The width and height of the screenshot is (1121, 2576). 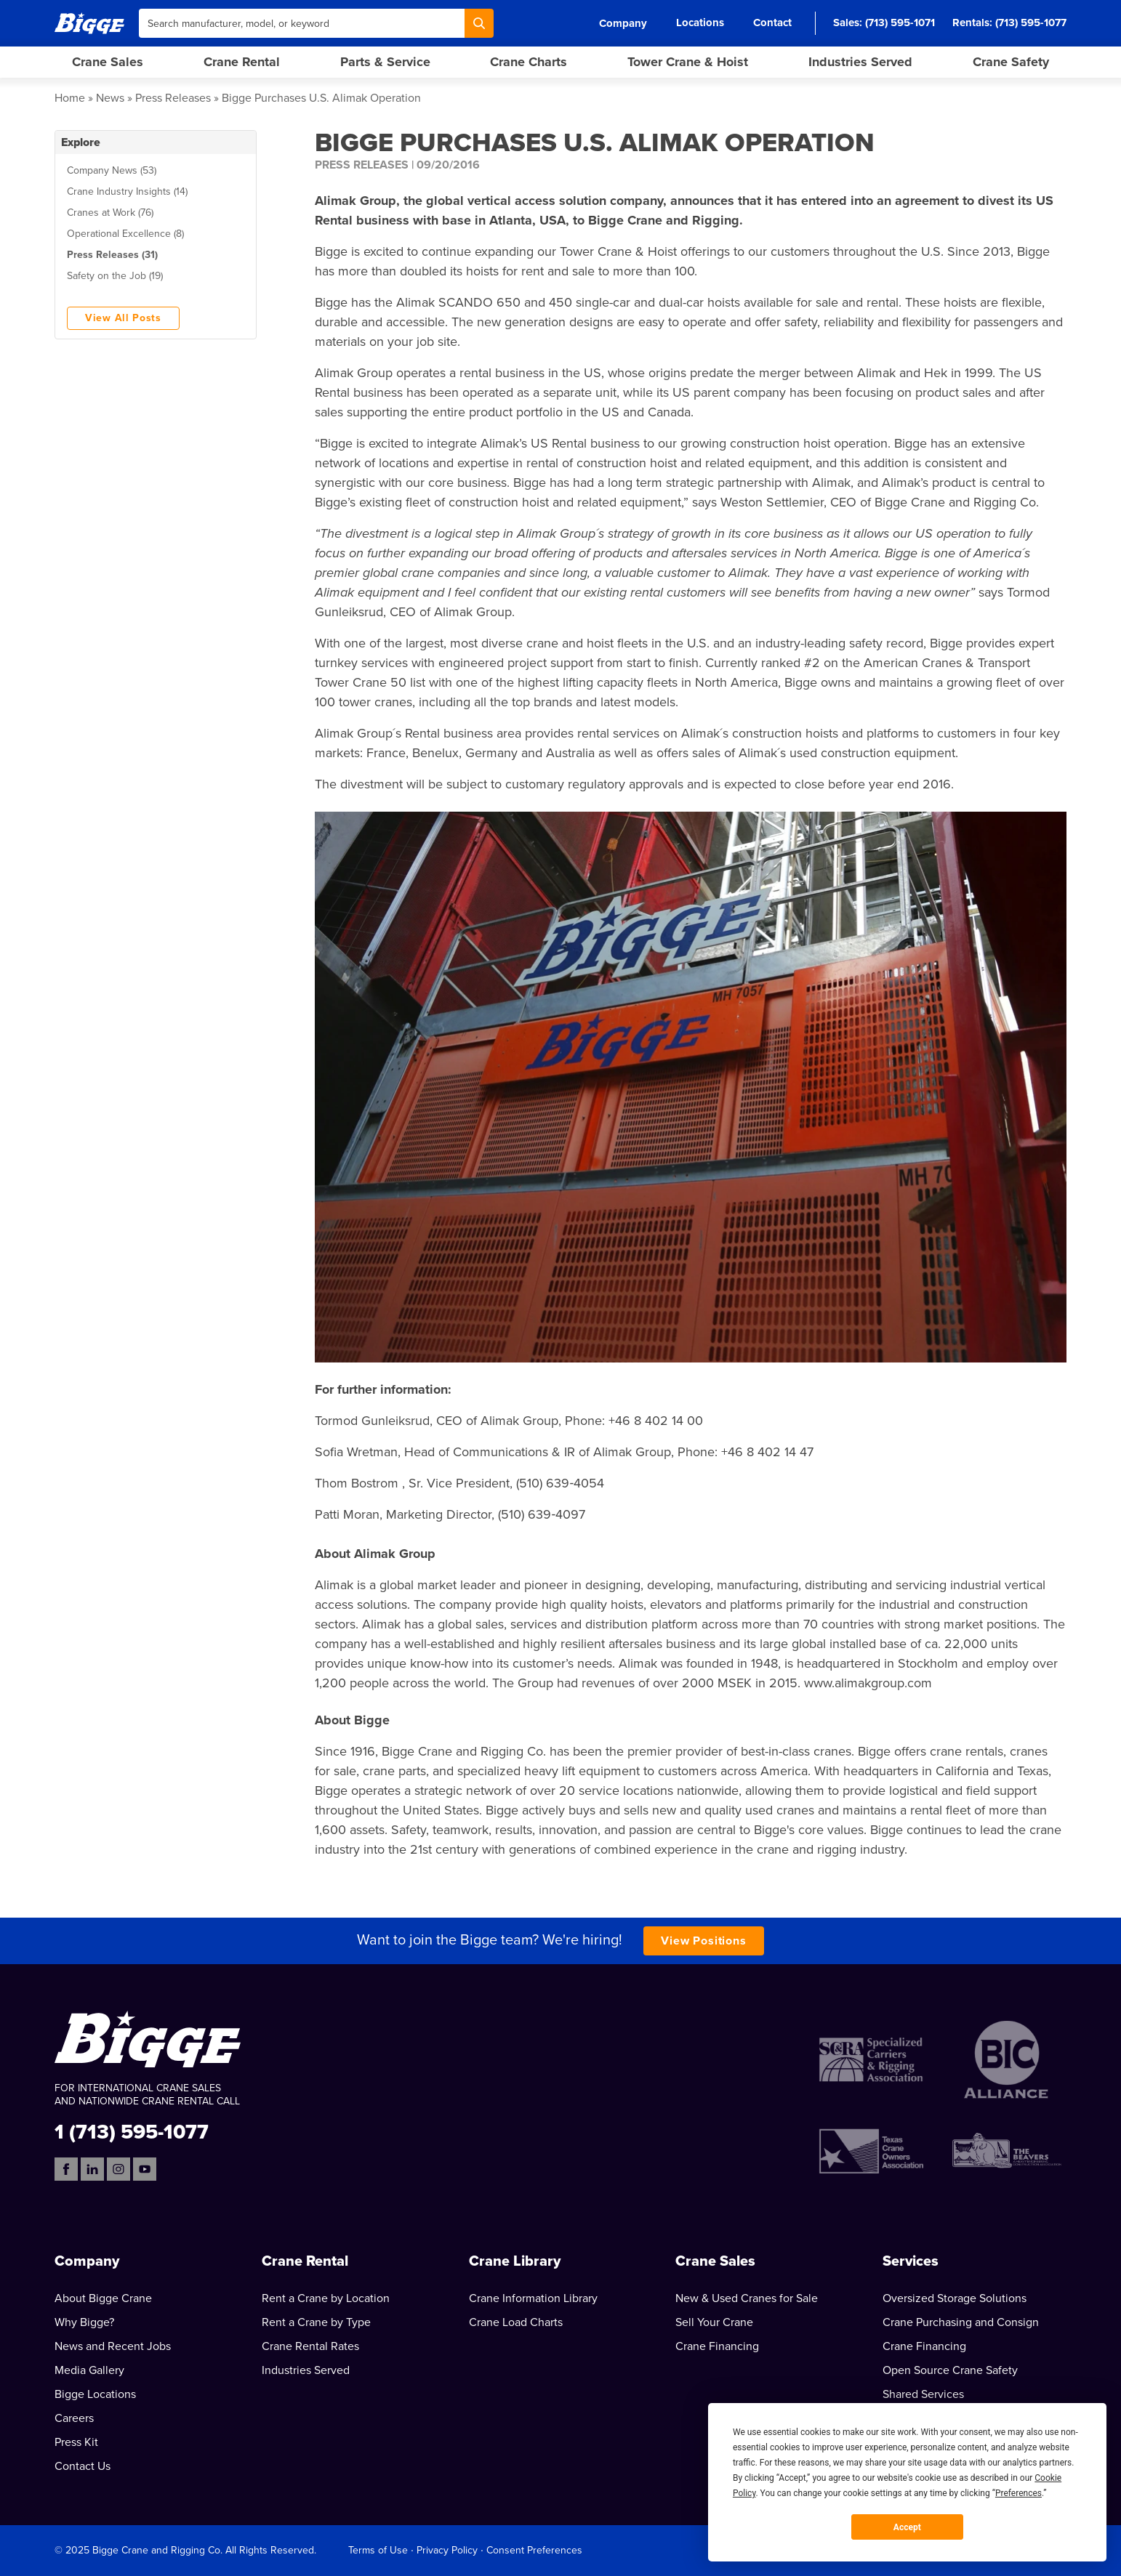 I want to click on Company News (53), so click(x=111, y=170).